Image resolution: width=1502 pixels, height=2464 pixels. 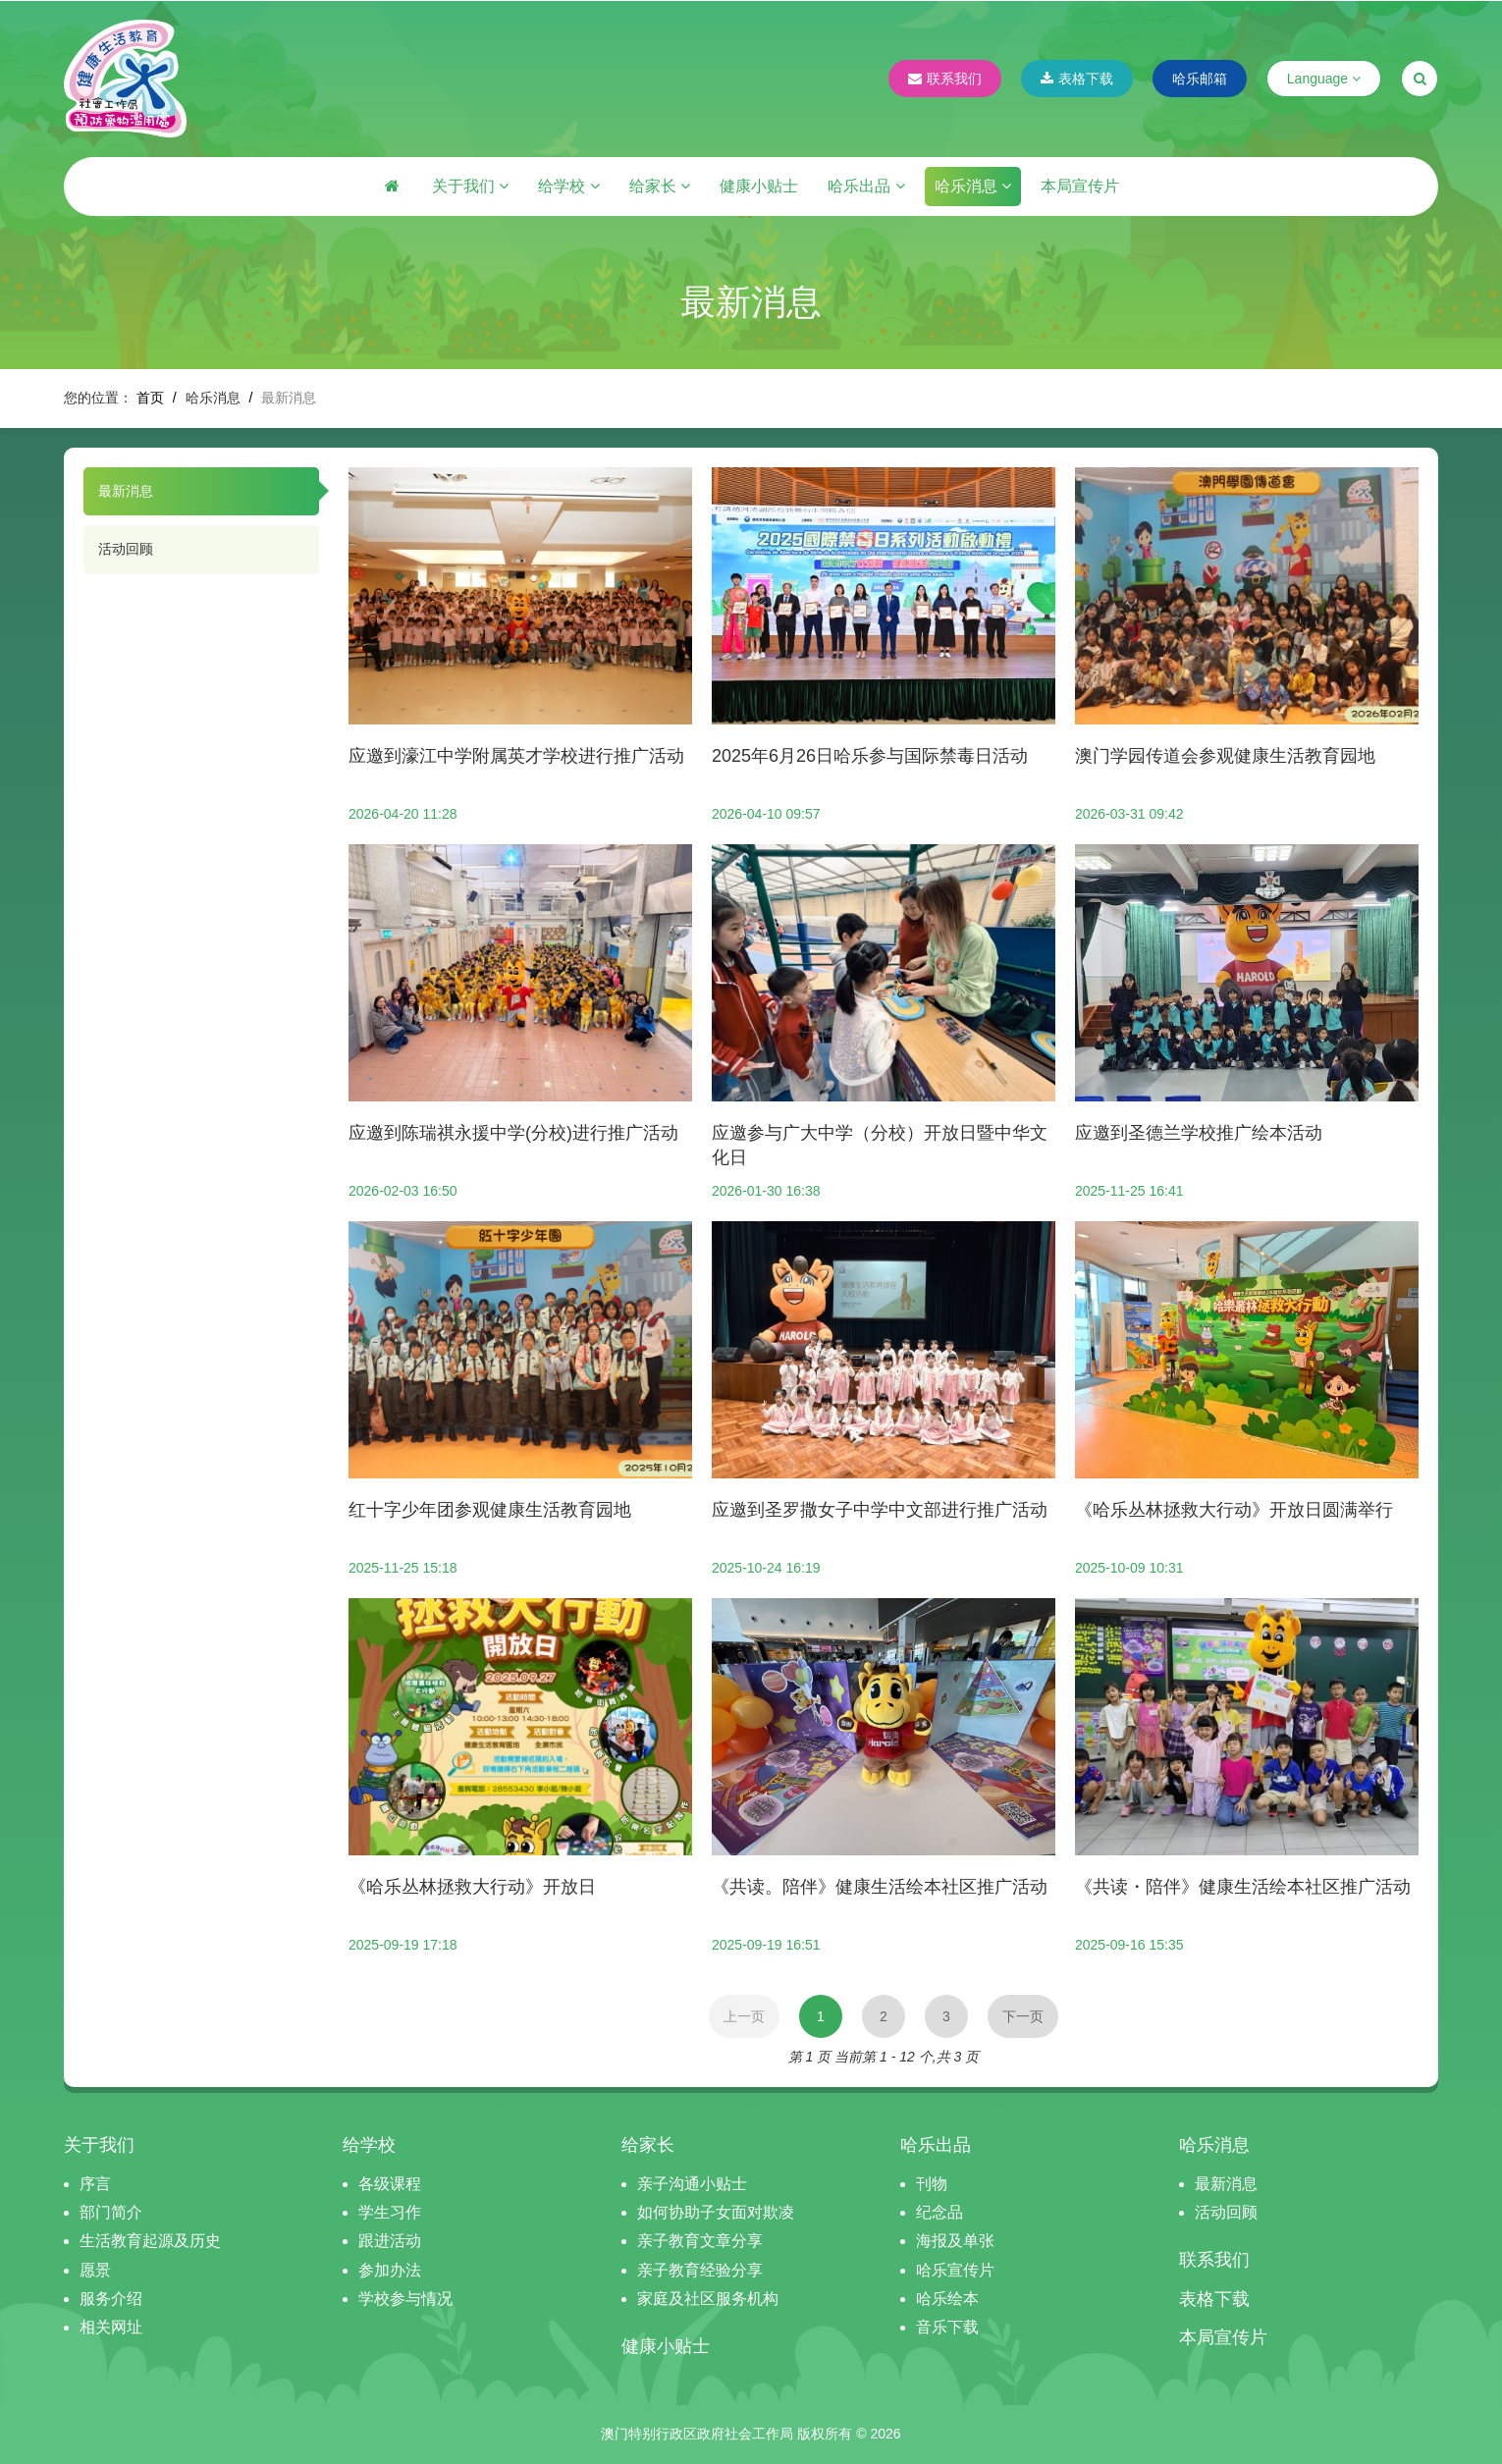 I want to click on 哈乐出品, so click(x=866, y=186).